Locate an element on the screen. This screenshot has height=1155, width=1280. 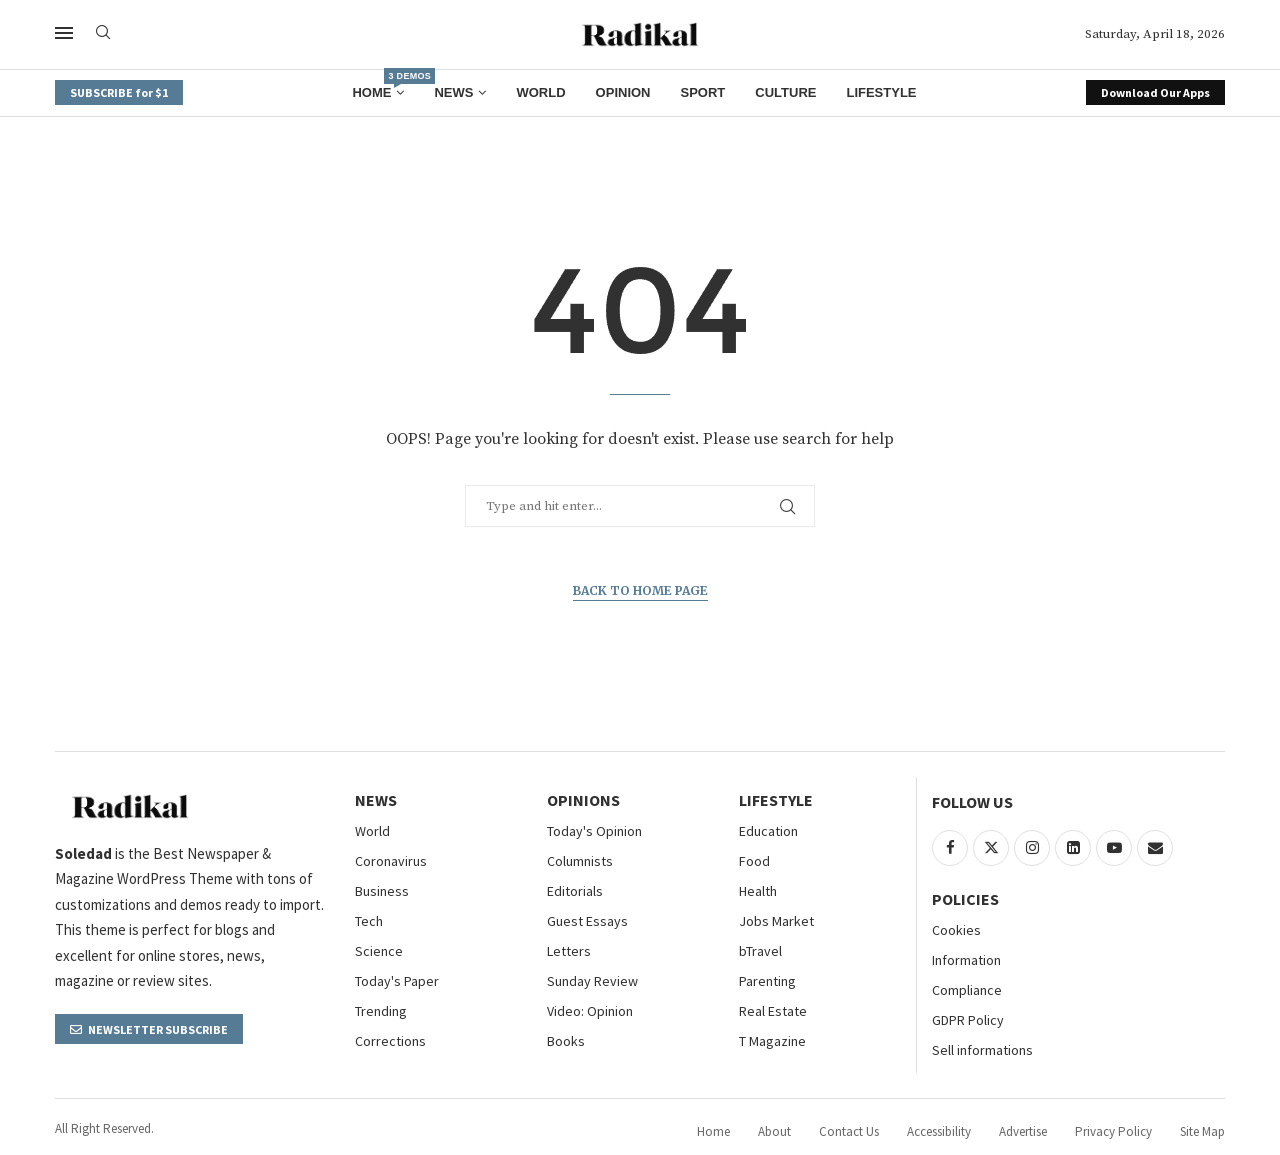
Tech is located at coordinates (369, 921).